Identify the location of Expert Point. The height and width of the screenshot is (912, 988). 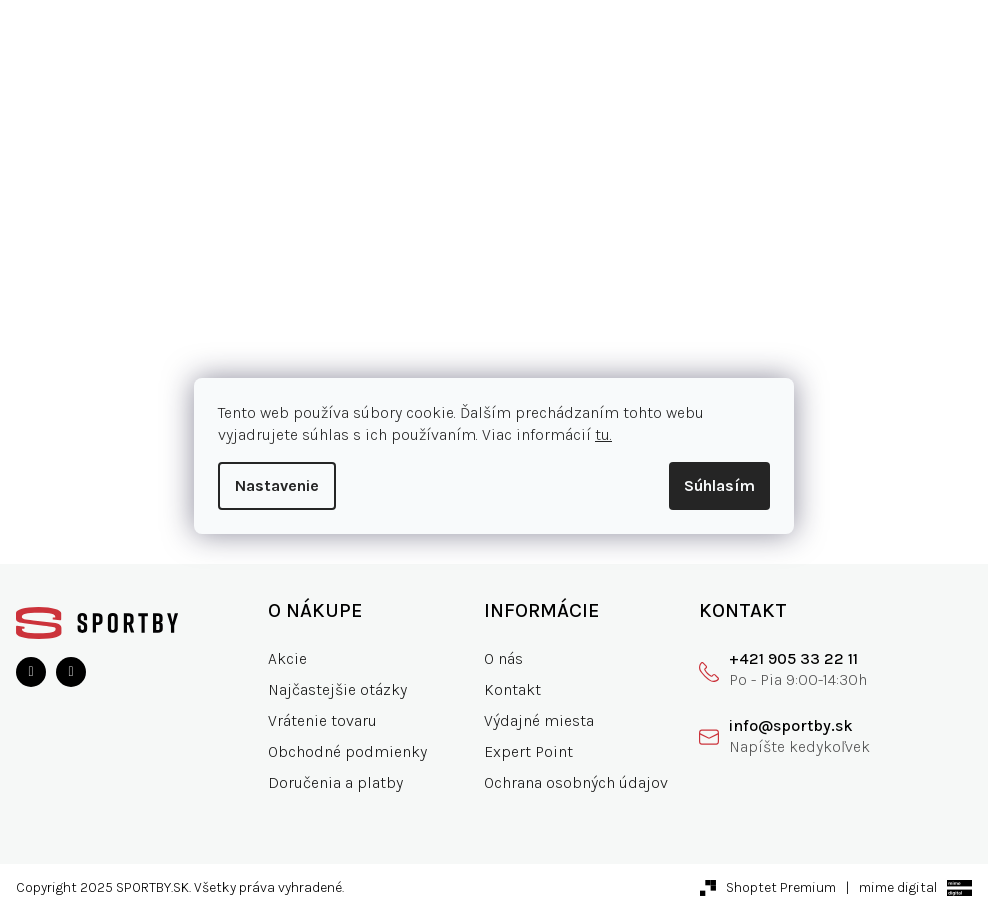
(528, 751).